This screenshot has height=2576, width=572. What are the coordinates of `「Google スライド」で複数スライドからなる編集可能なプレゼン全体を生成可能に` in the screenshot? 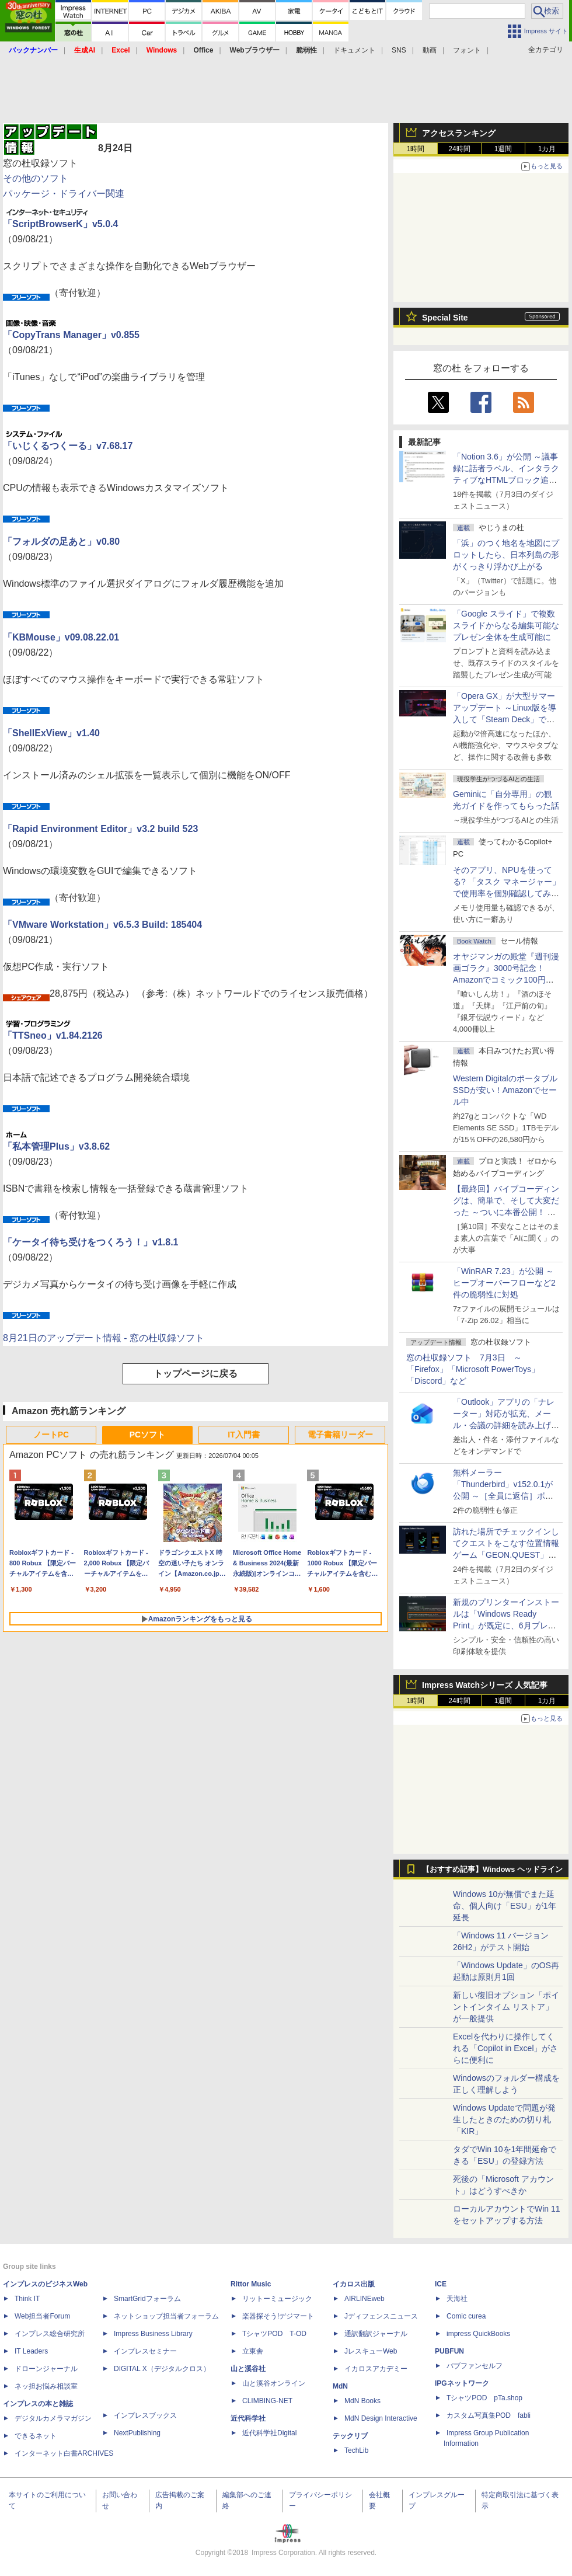 It's located at (506, 625).